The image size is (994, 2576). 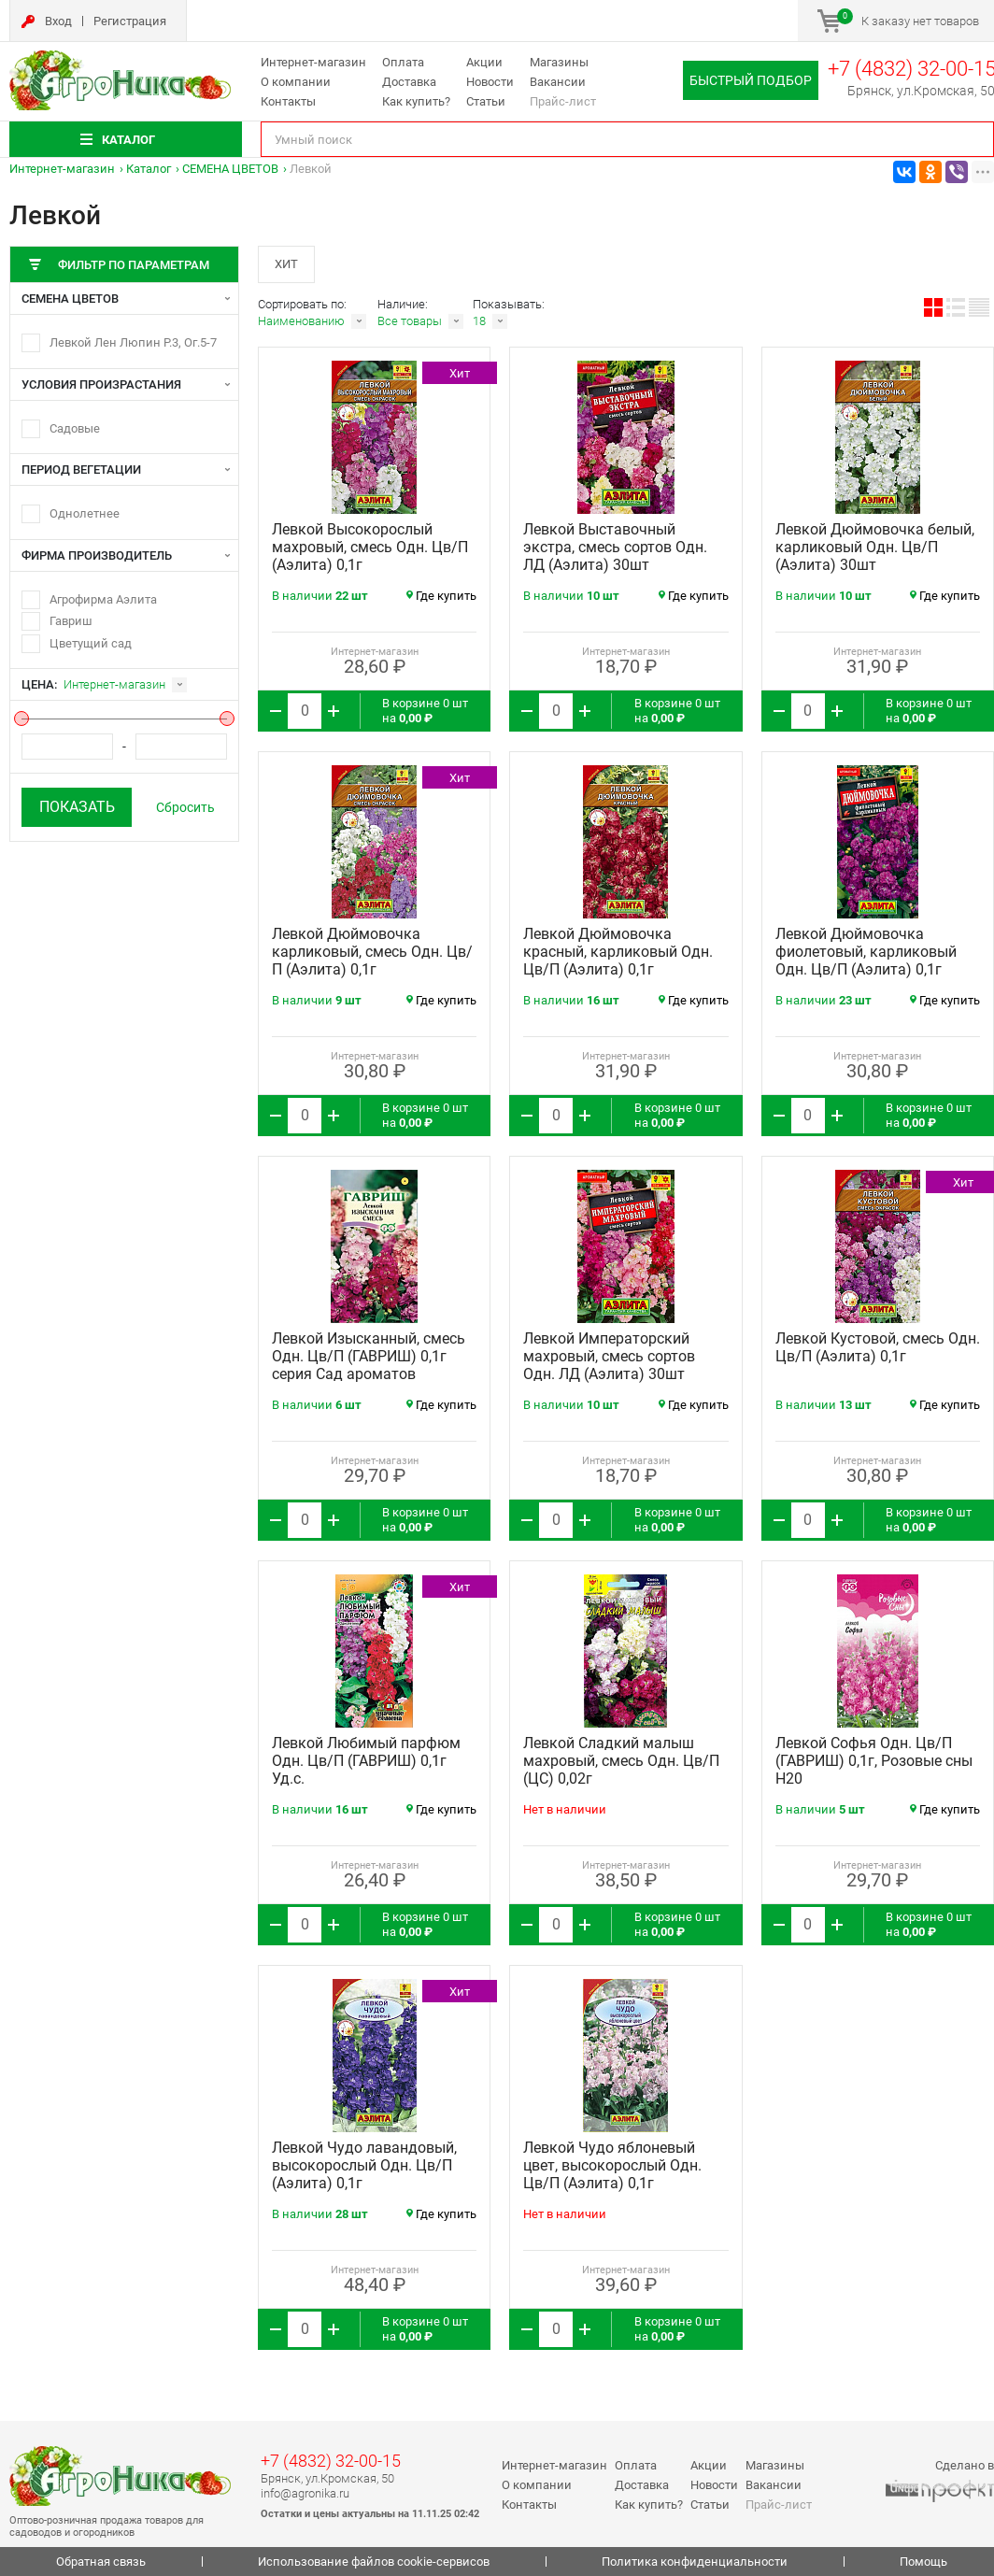 I want to click on Магазины, so click(x=559, y=62).